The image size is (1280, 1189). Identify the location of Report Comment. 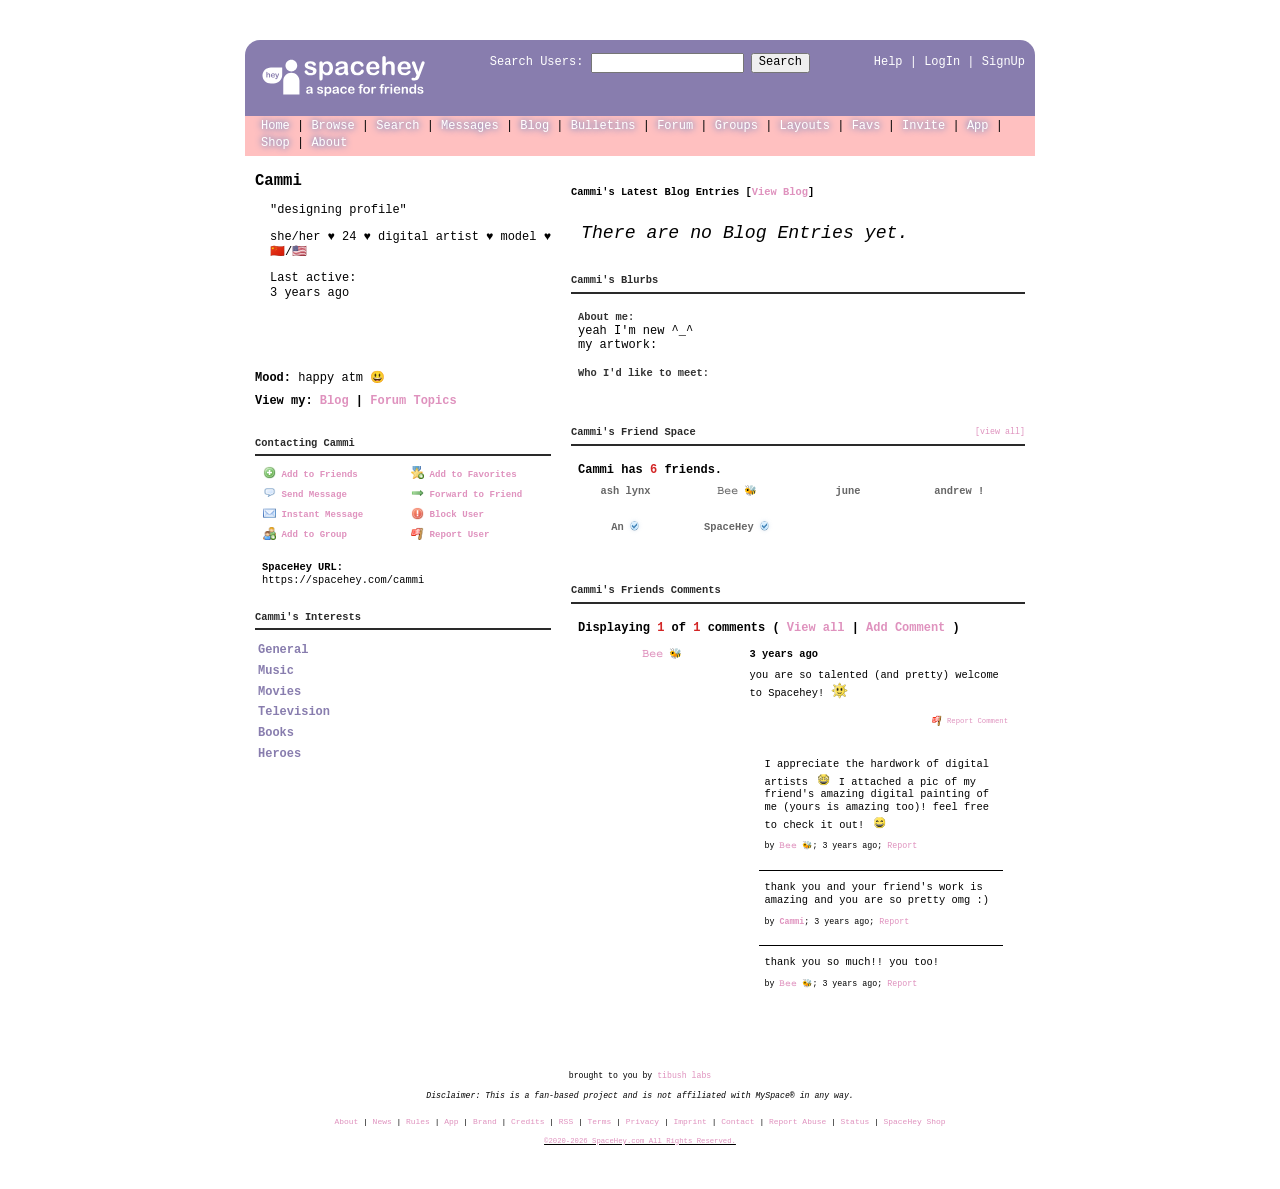
(970, 719).